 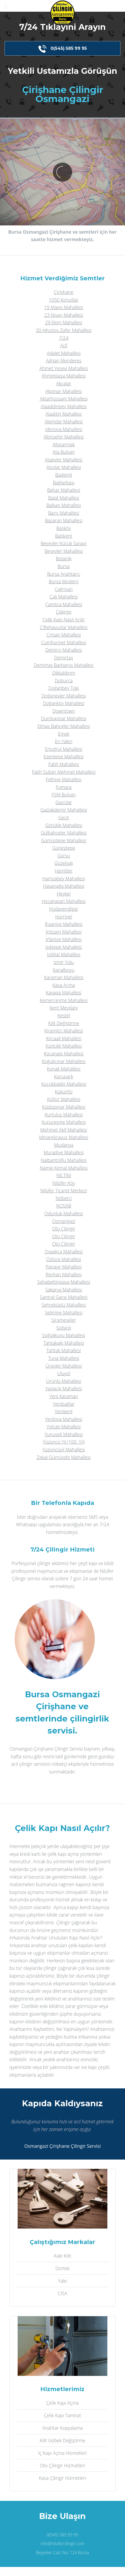 I want to click on Adalet Mahallesi, so click(x=64, y=353).